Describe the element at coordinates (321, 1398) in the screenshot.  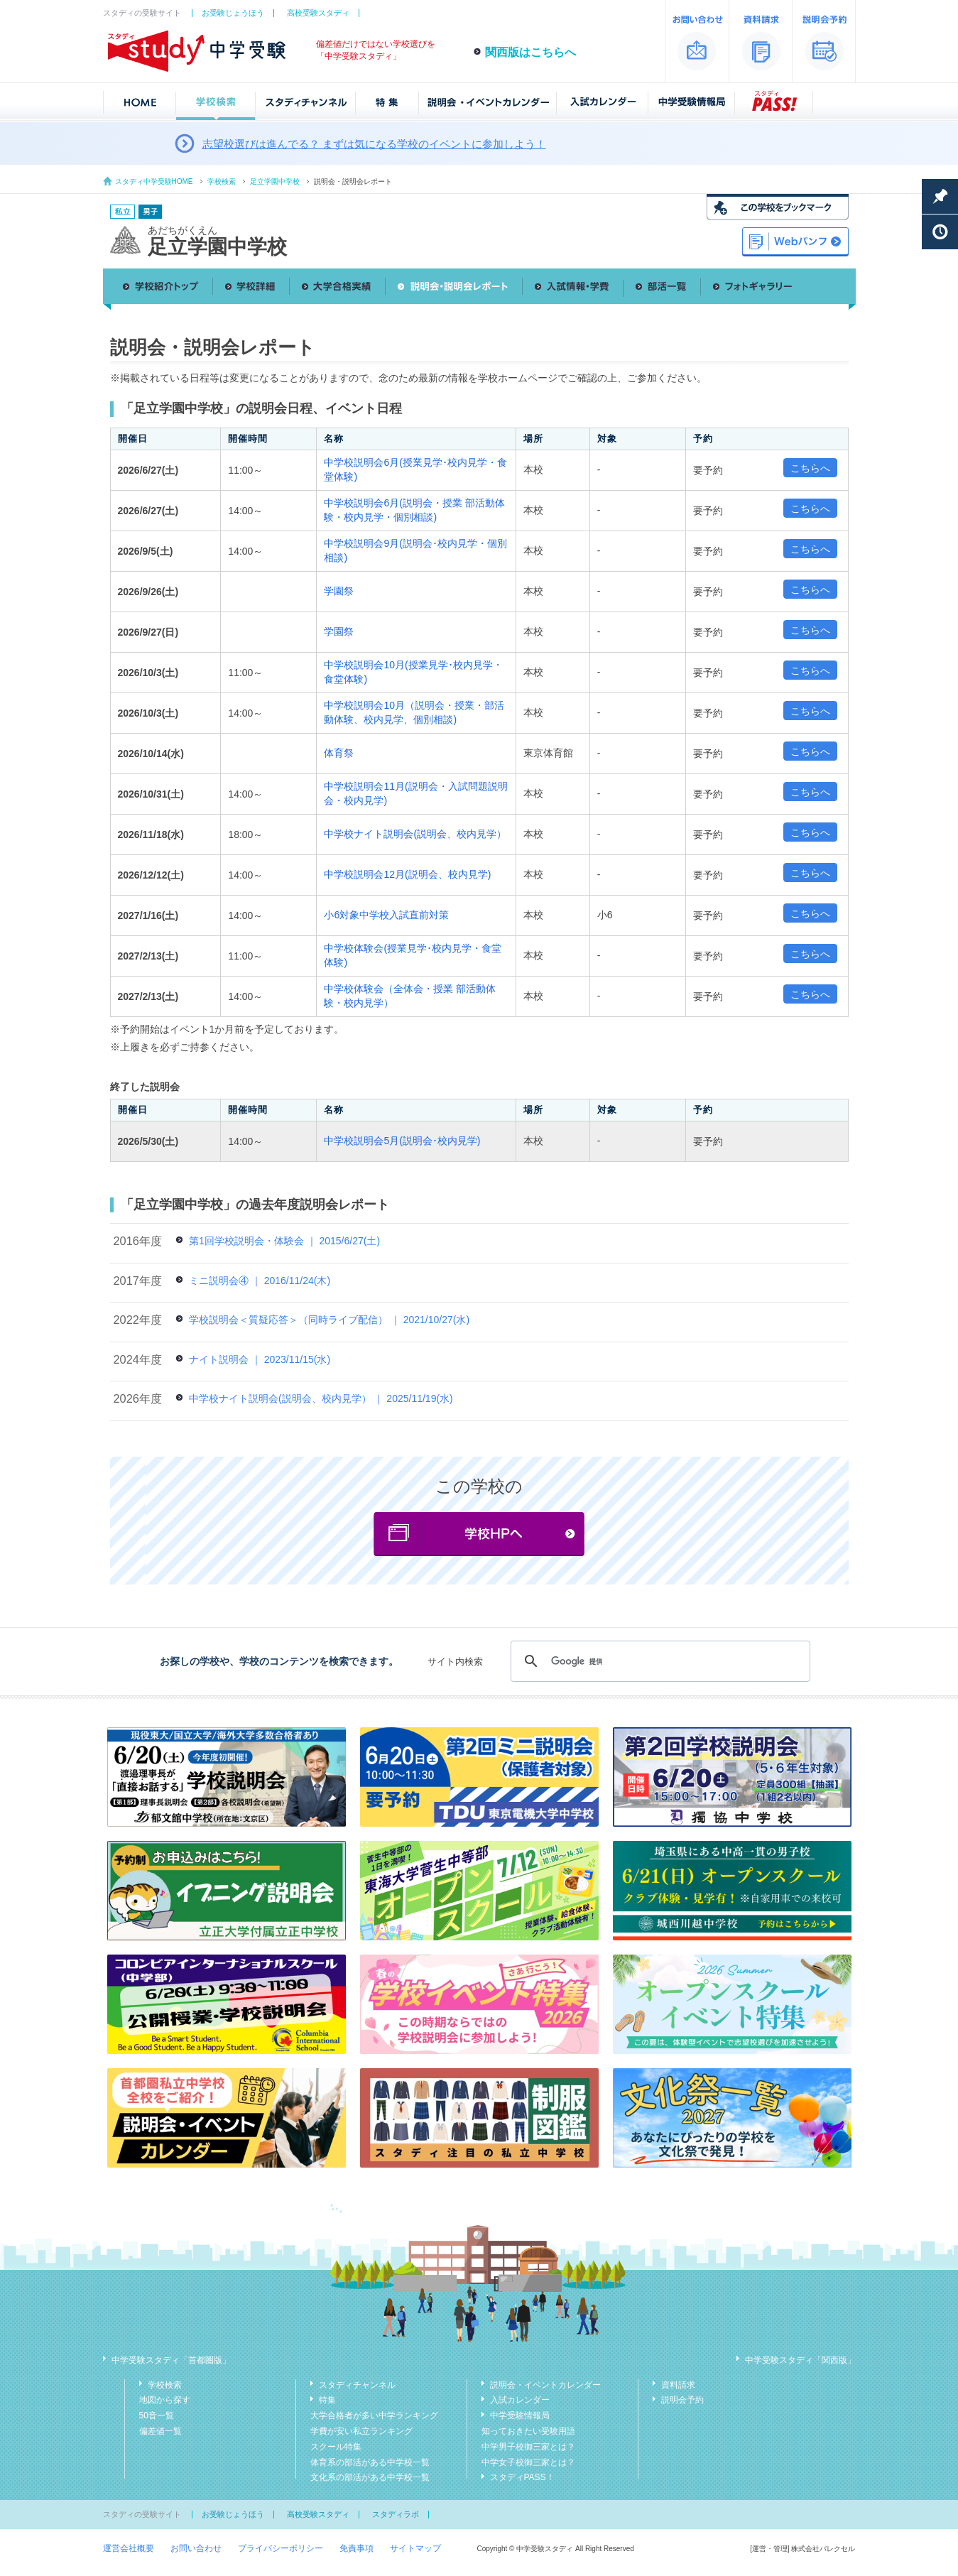
I see `中学校ナイト説明会(説明会、校内見学） ｜ 2025/11/19(水)` at that location.